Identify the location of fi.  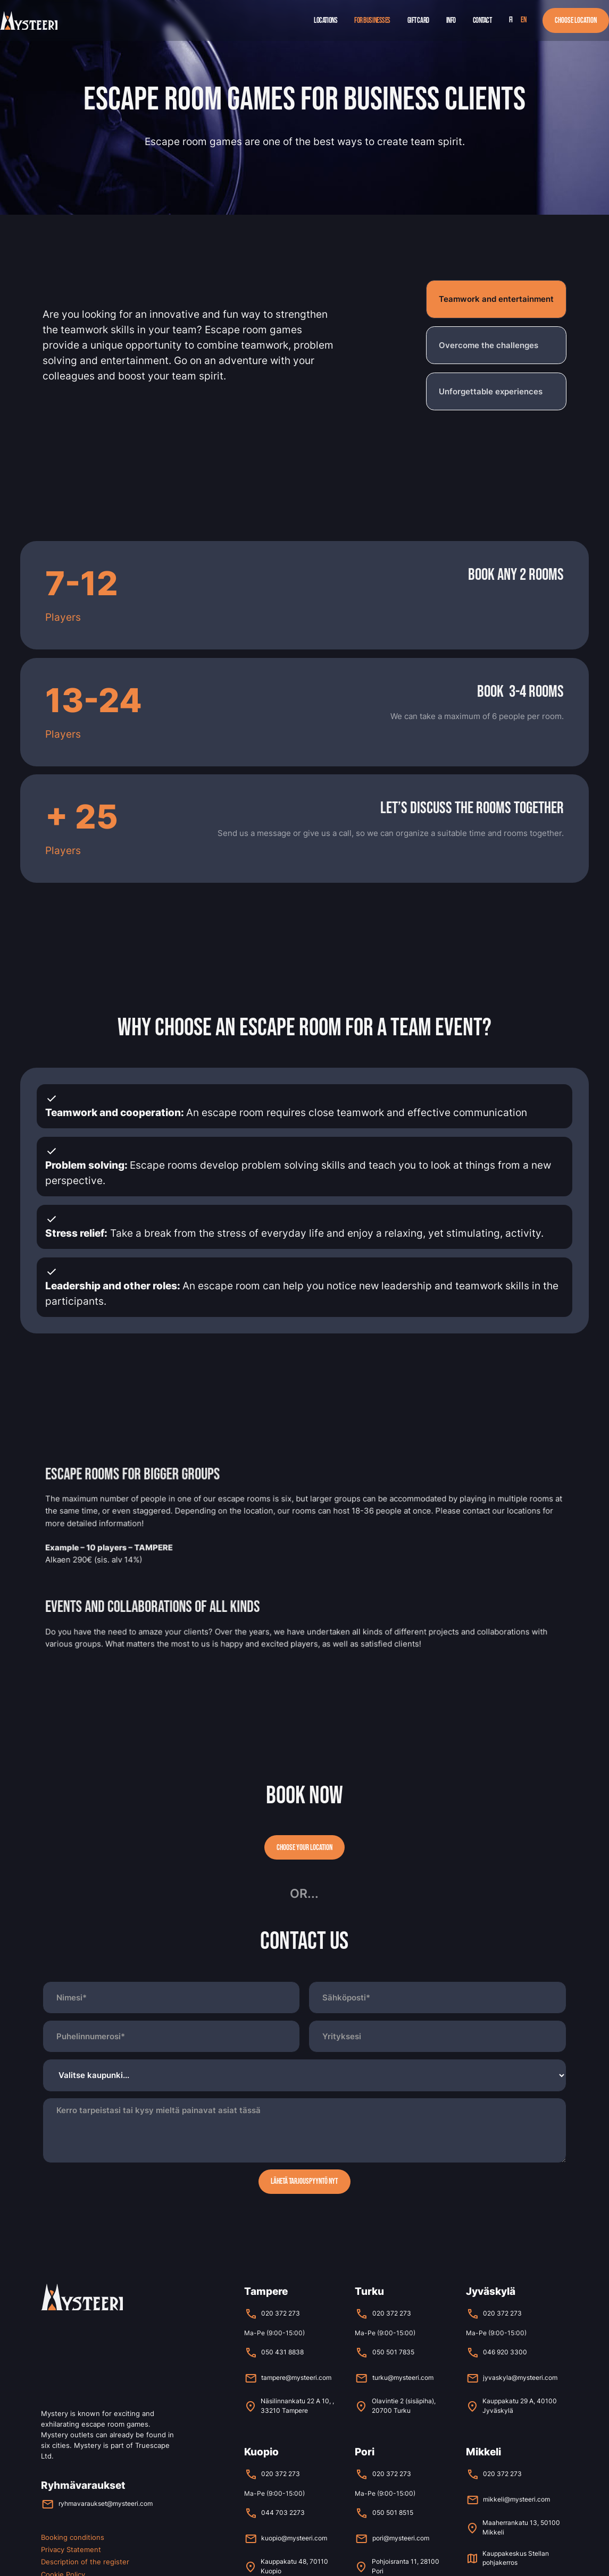
(511, 20).